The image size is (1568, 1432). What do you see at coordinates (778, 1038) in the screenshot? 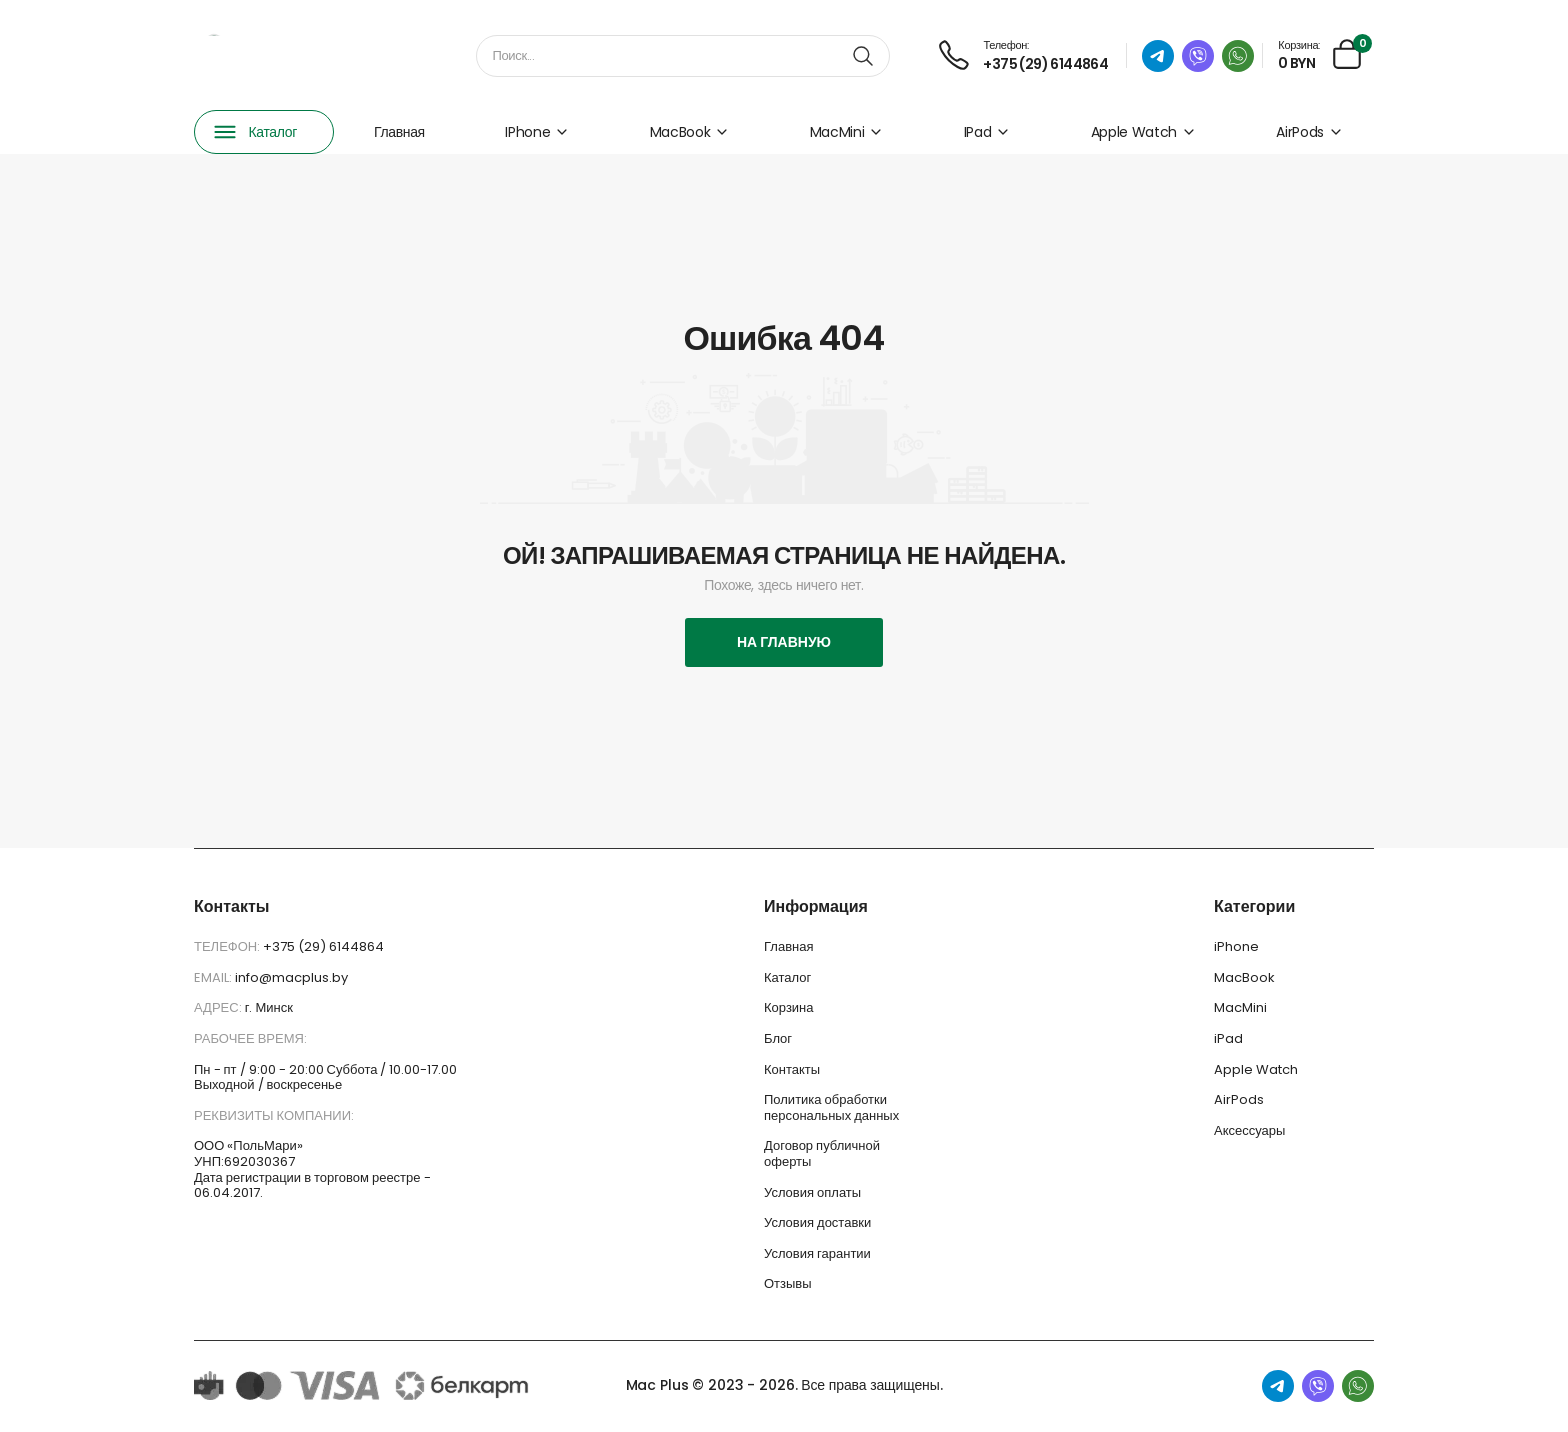
I see `Блог` at bounding box center [778, 1038].